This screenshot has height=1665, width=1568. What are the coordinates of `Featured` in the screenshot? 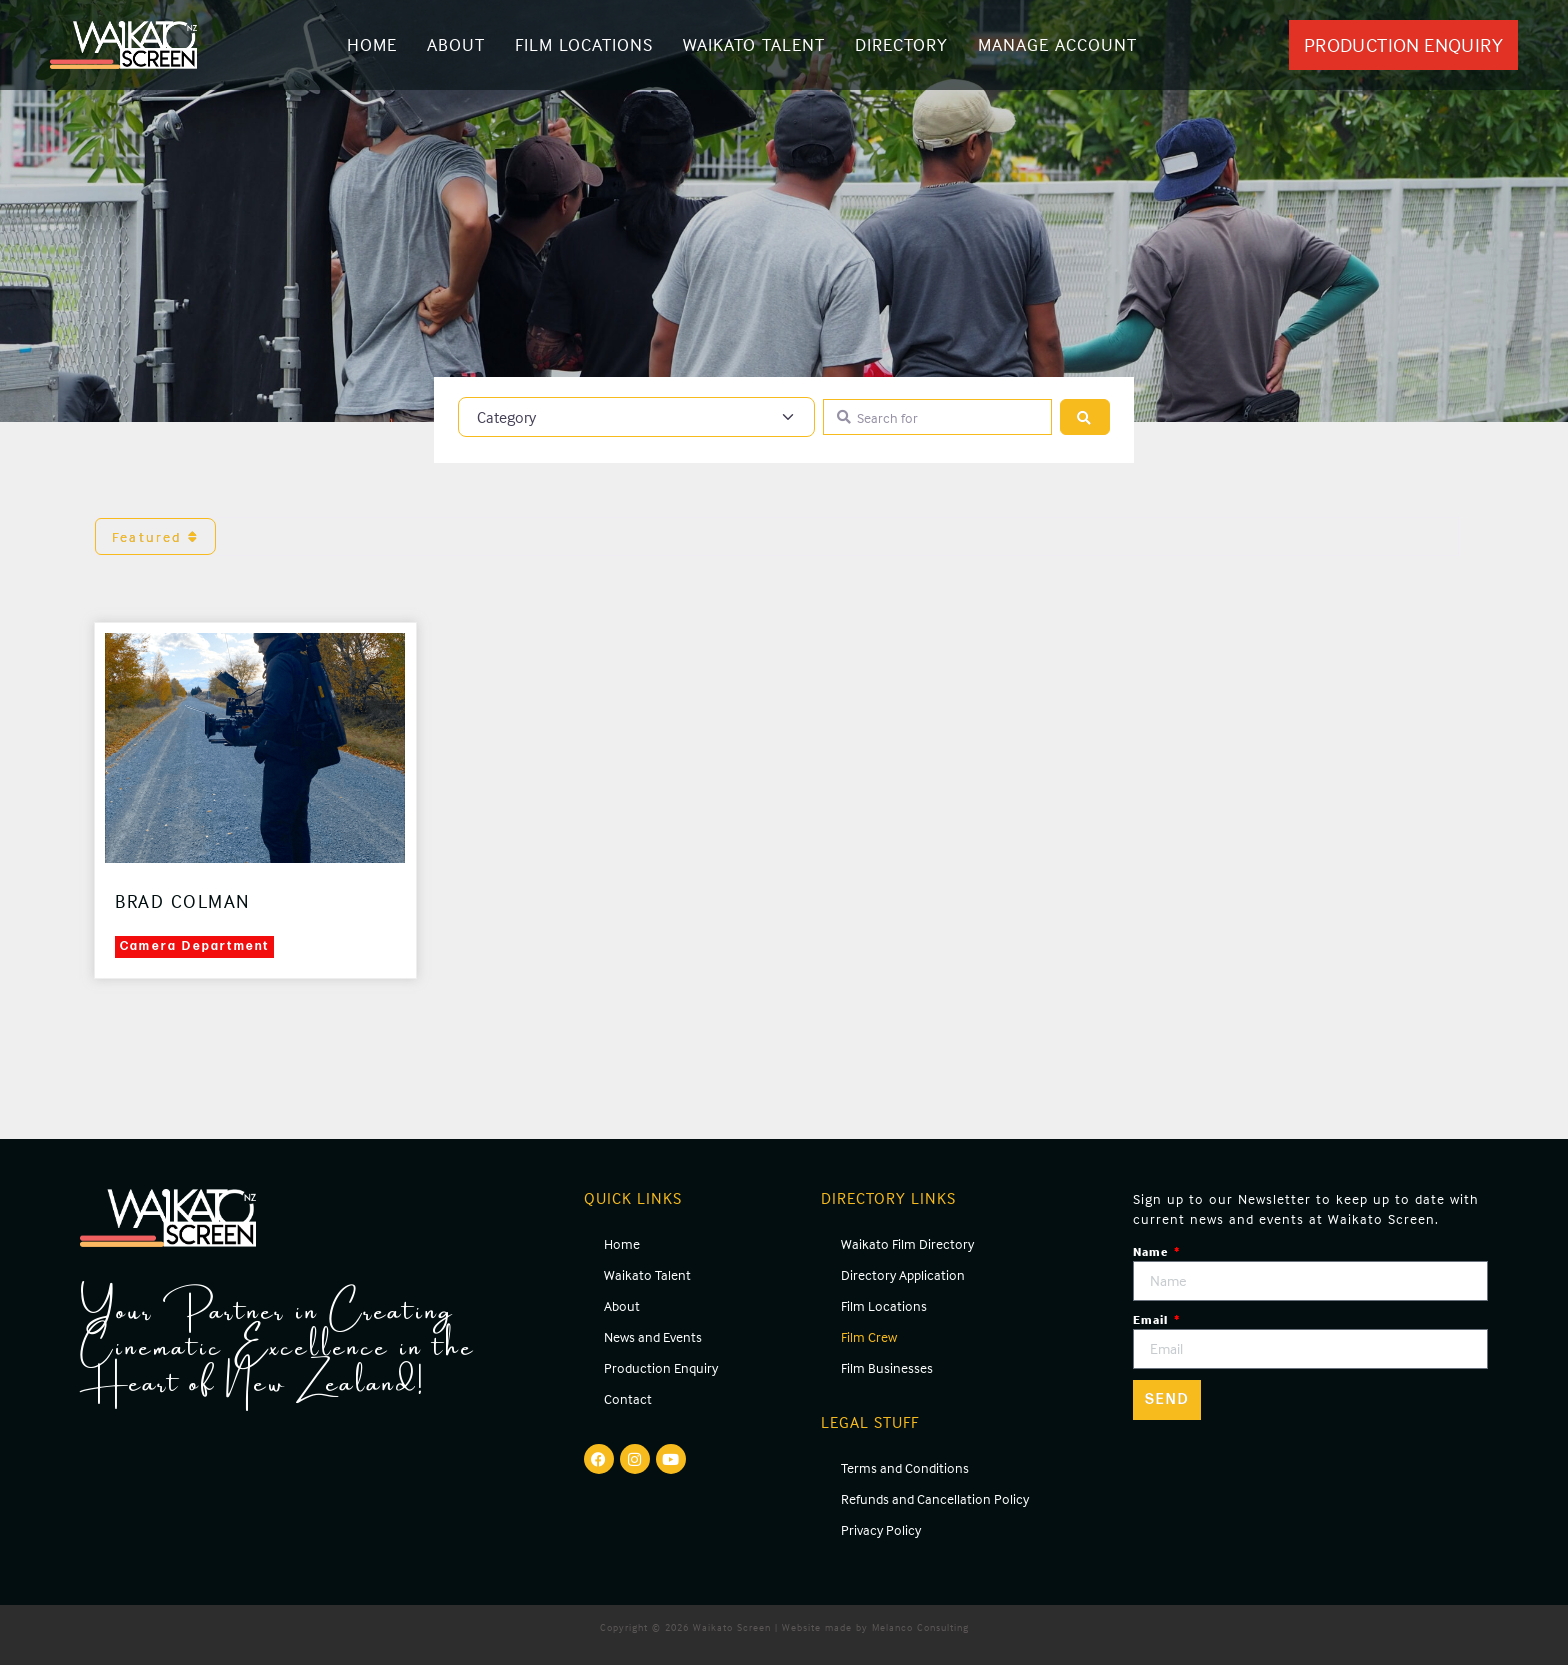 It's located at (155, 536).